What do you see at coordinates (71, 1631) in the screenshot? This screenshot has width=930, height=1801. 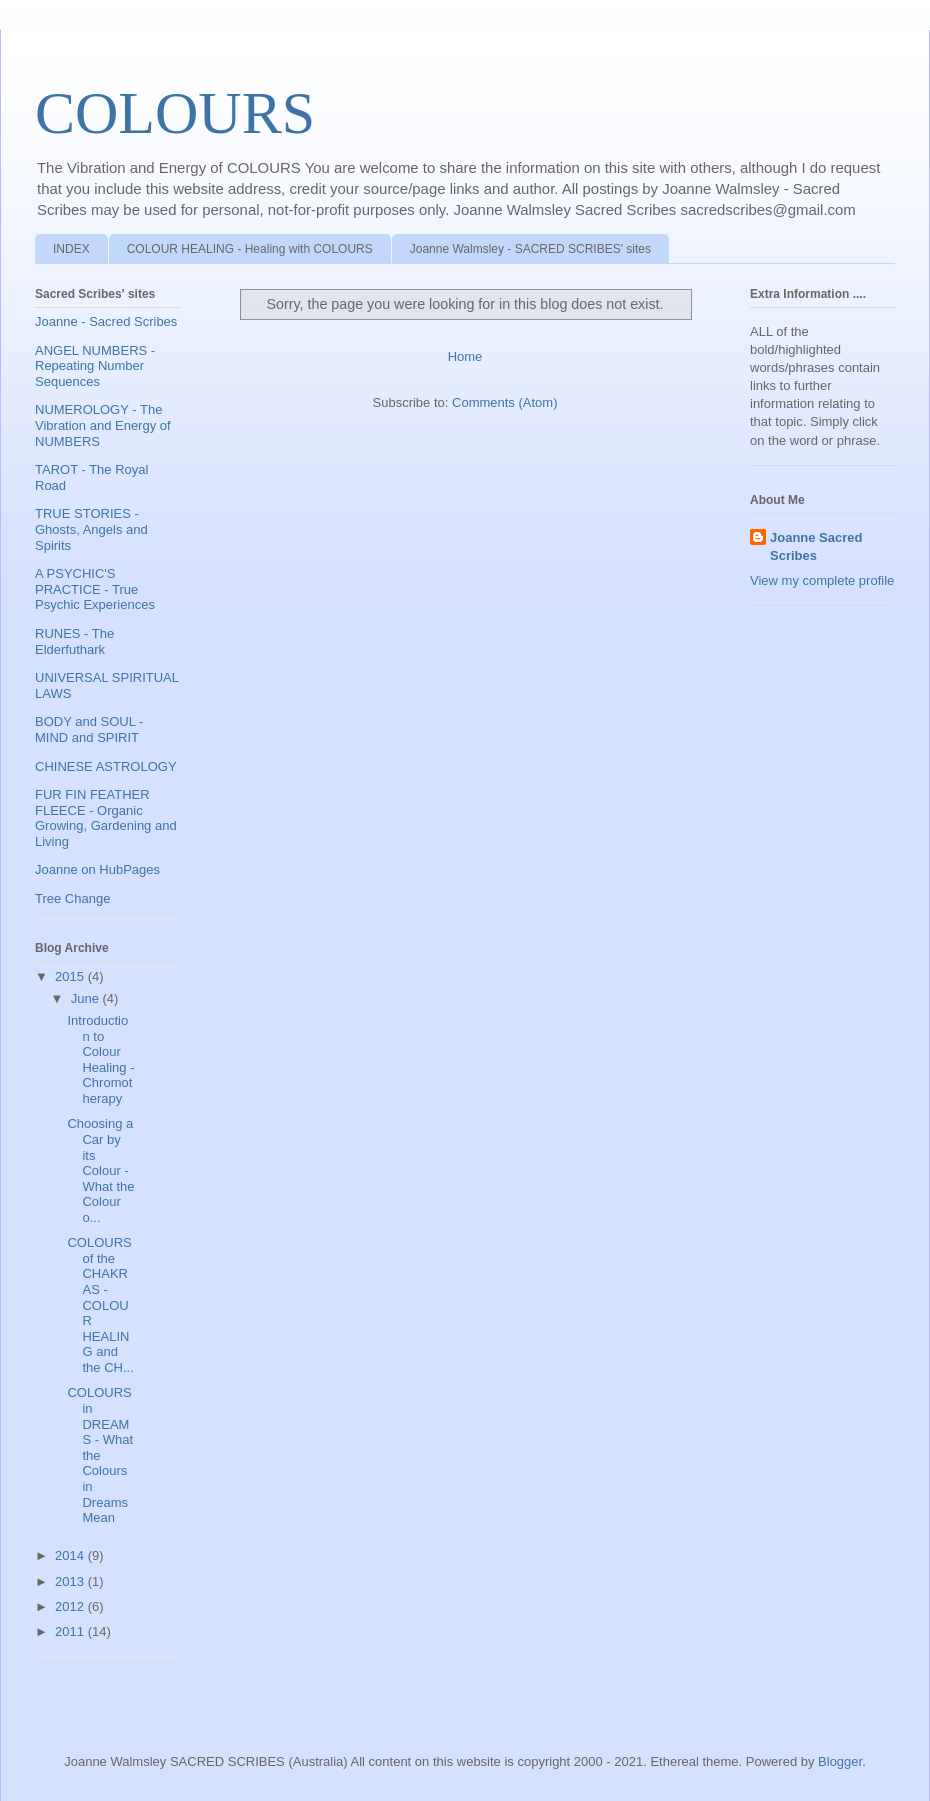 I see `2011` at bounding box center [71, 1631].